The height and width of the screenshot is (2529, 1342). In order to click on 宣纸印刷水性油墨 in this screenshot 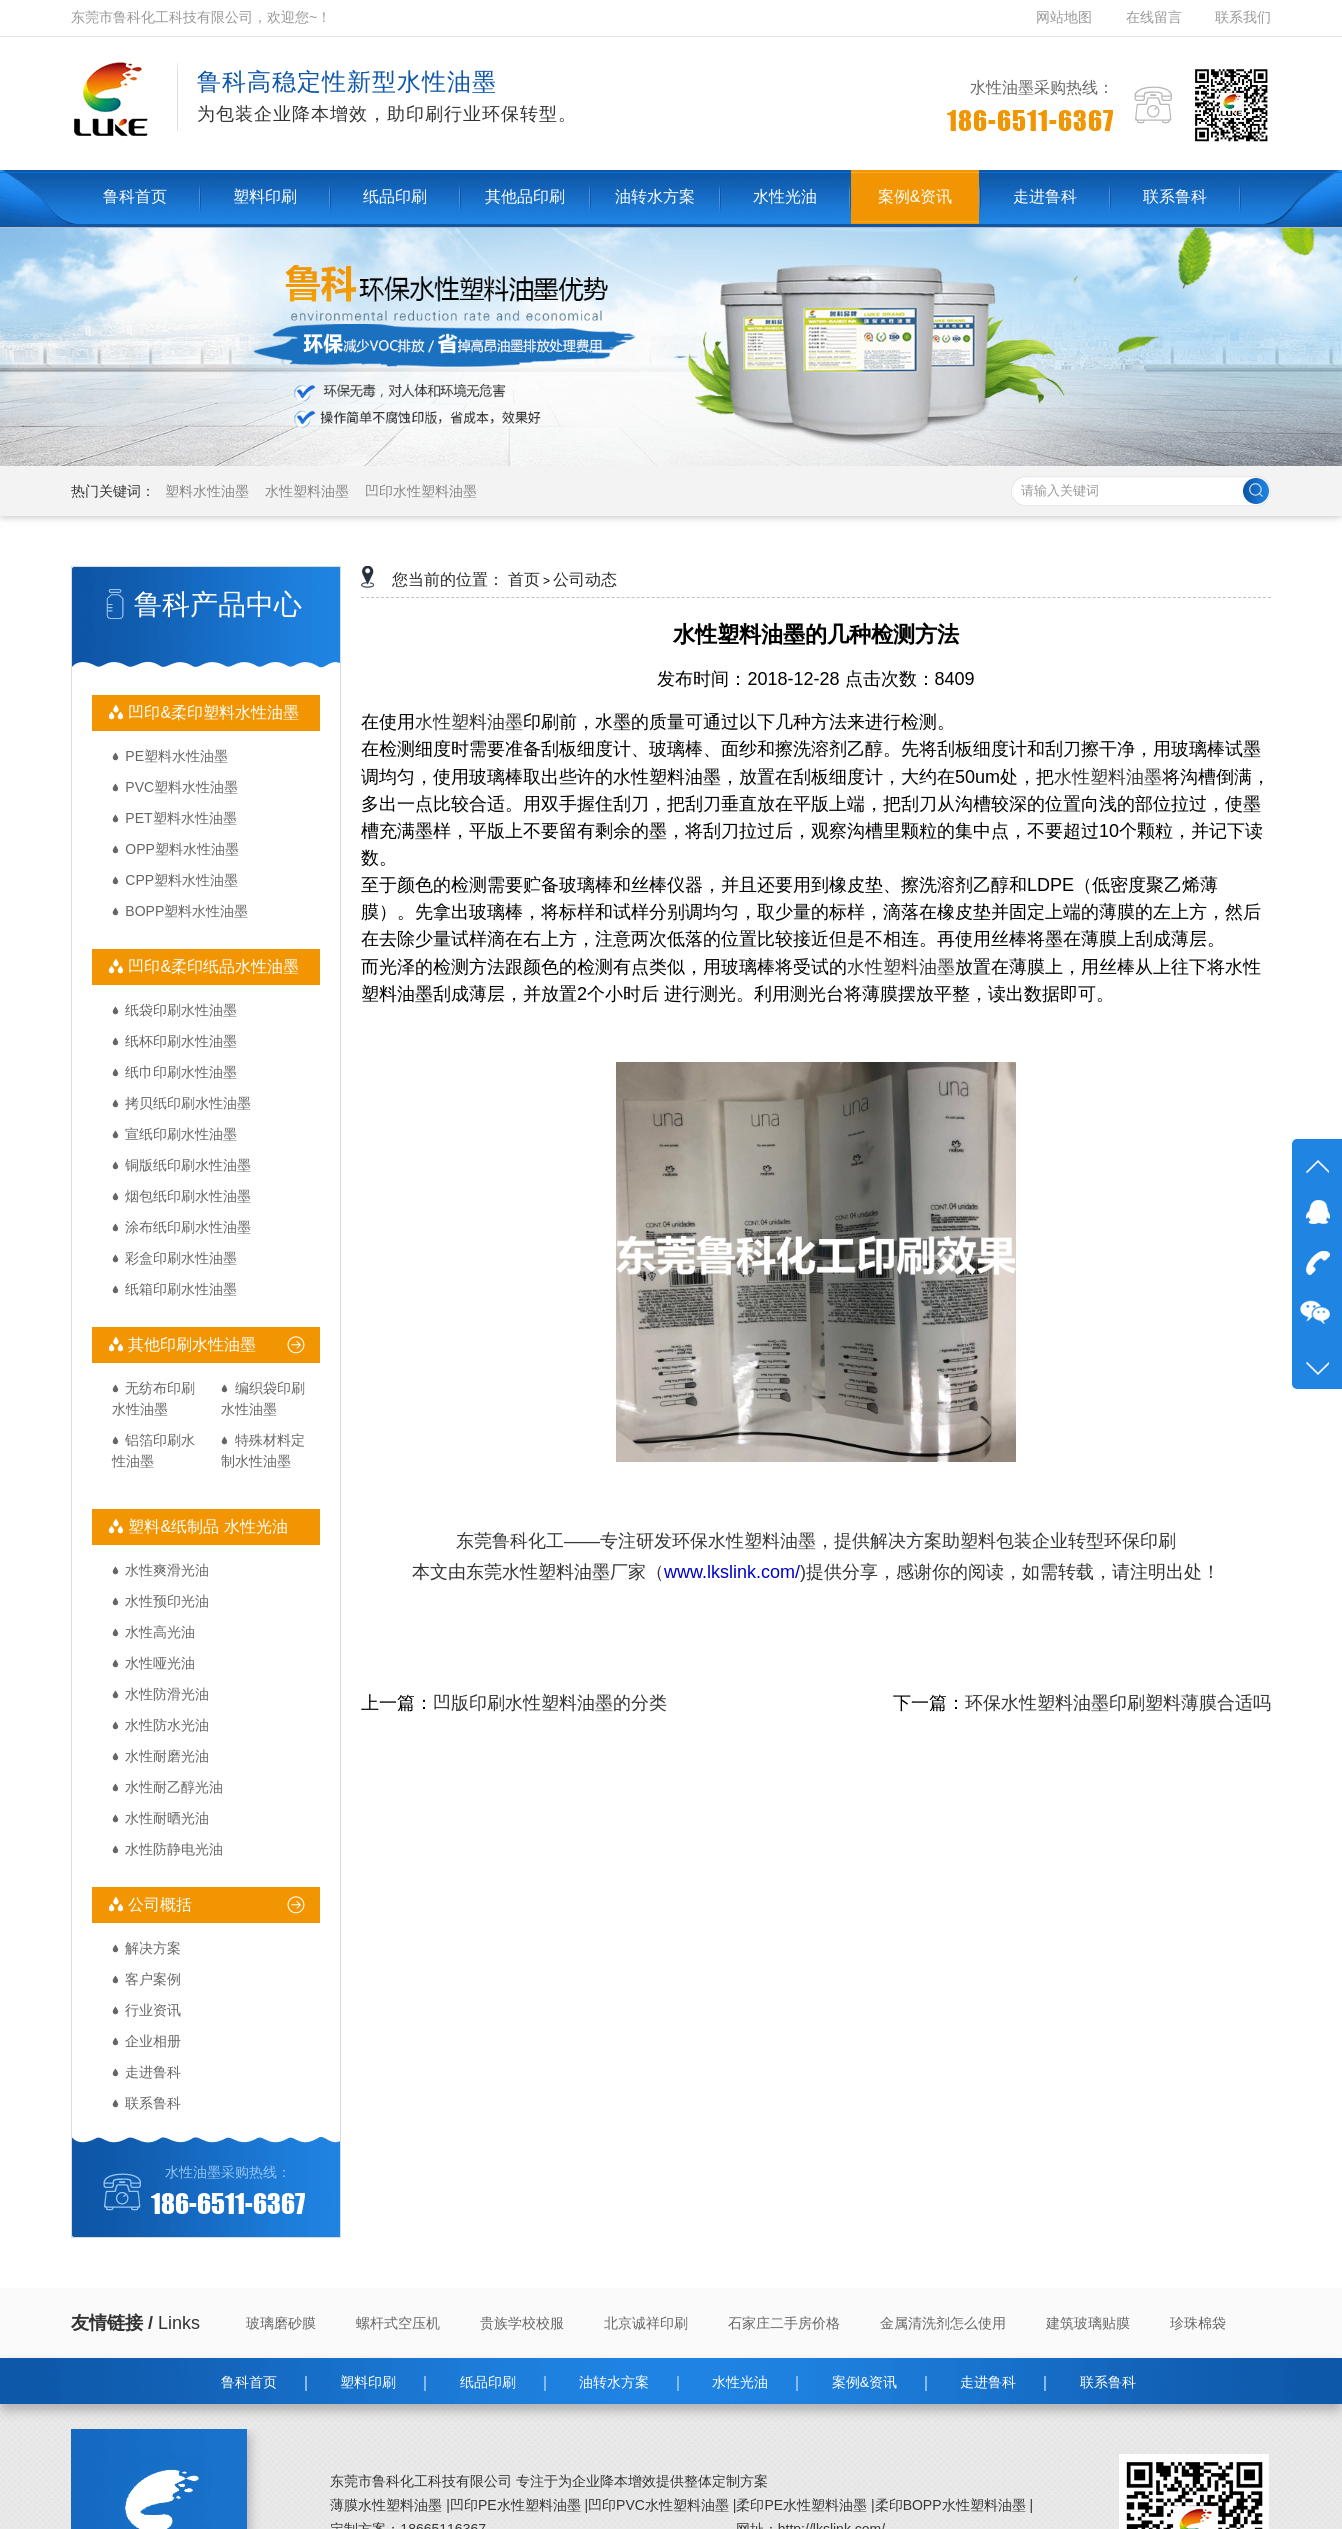, I will do `click(181, 1134)`.